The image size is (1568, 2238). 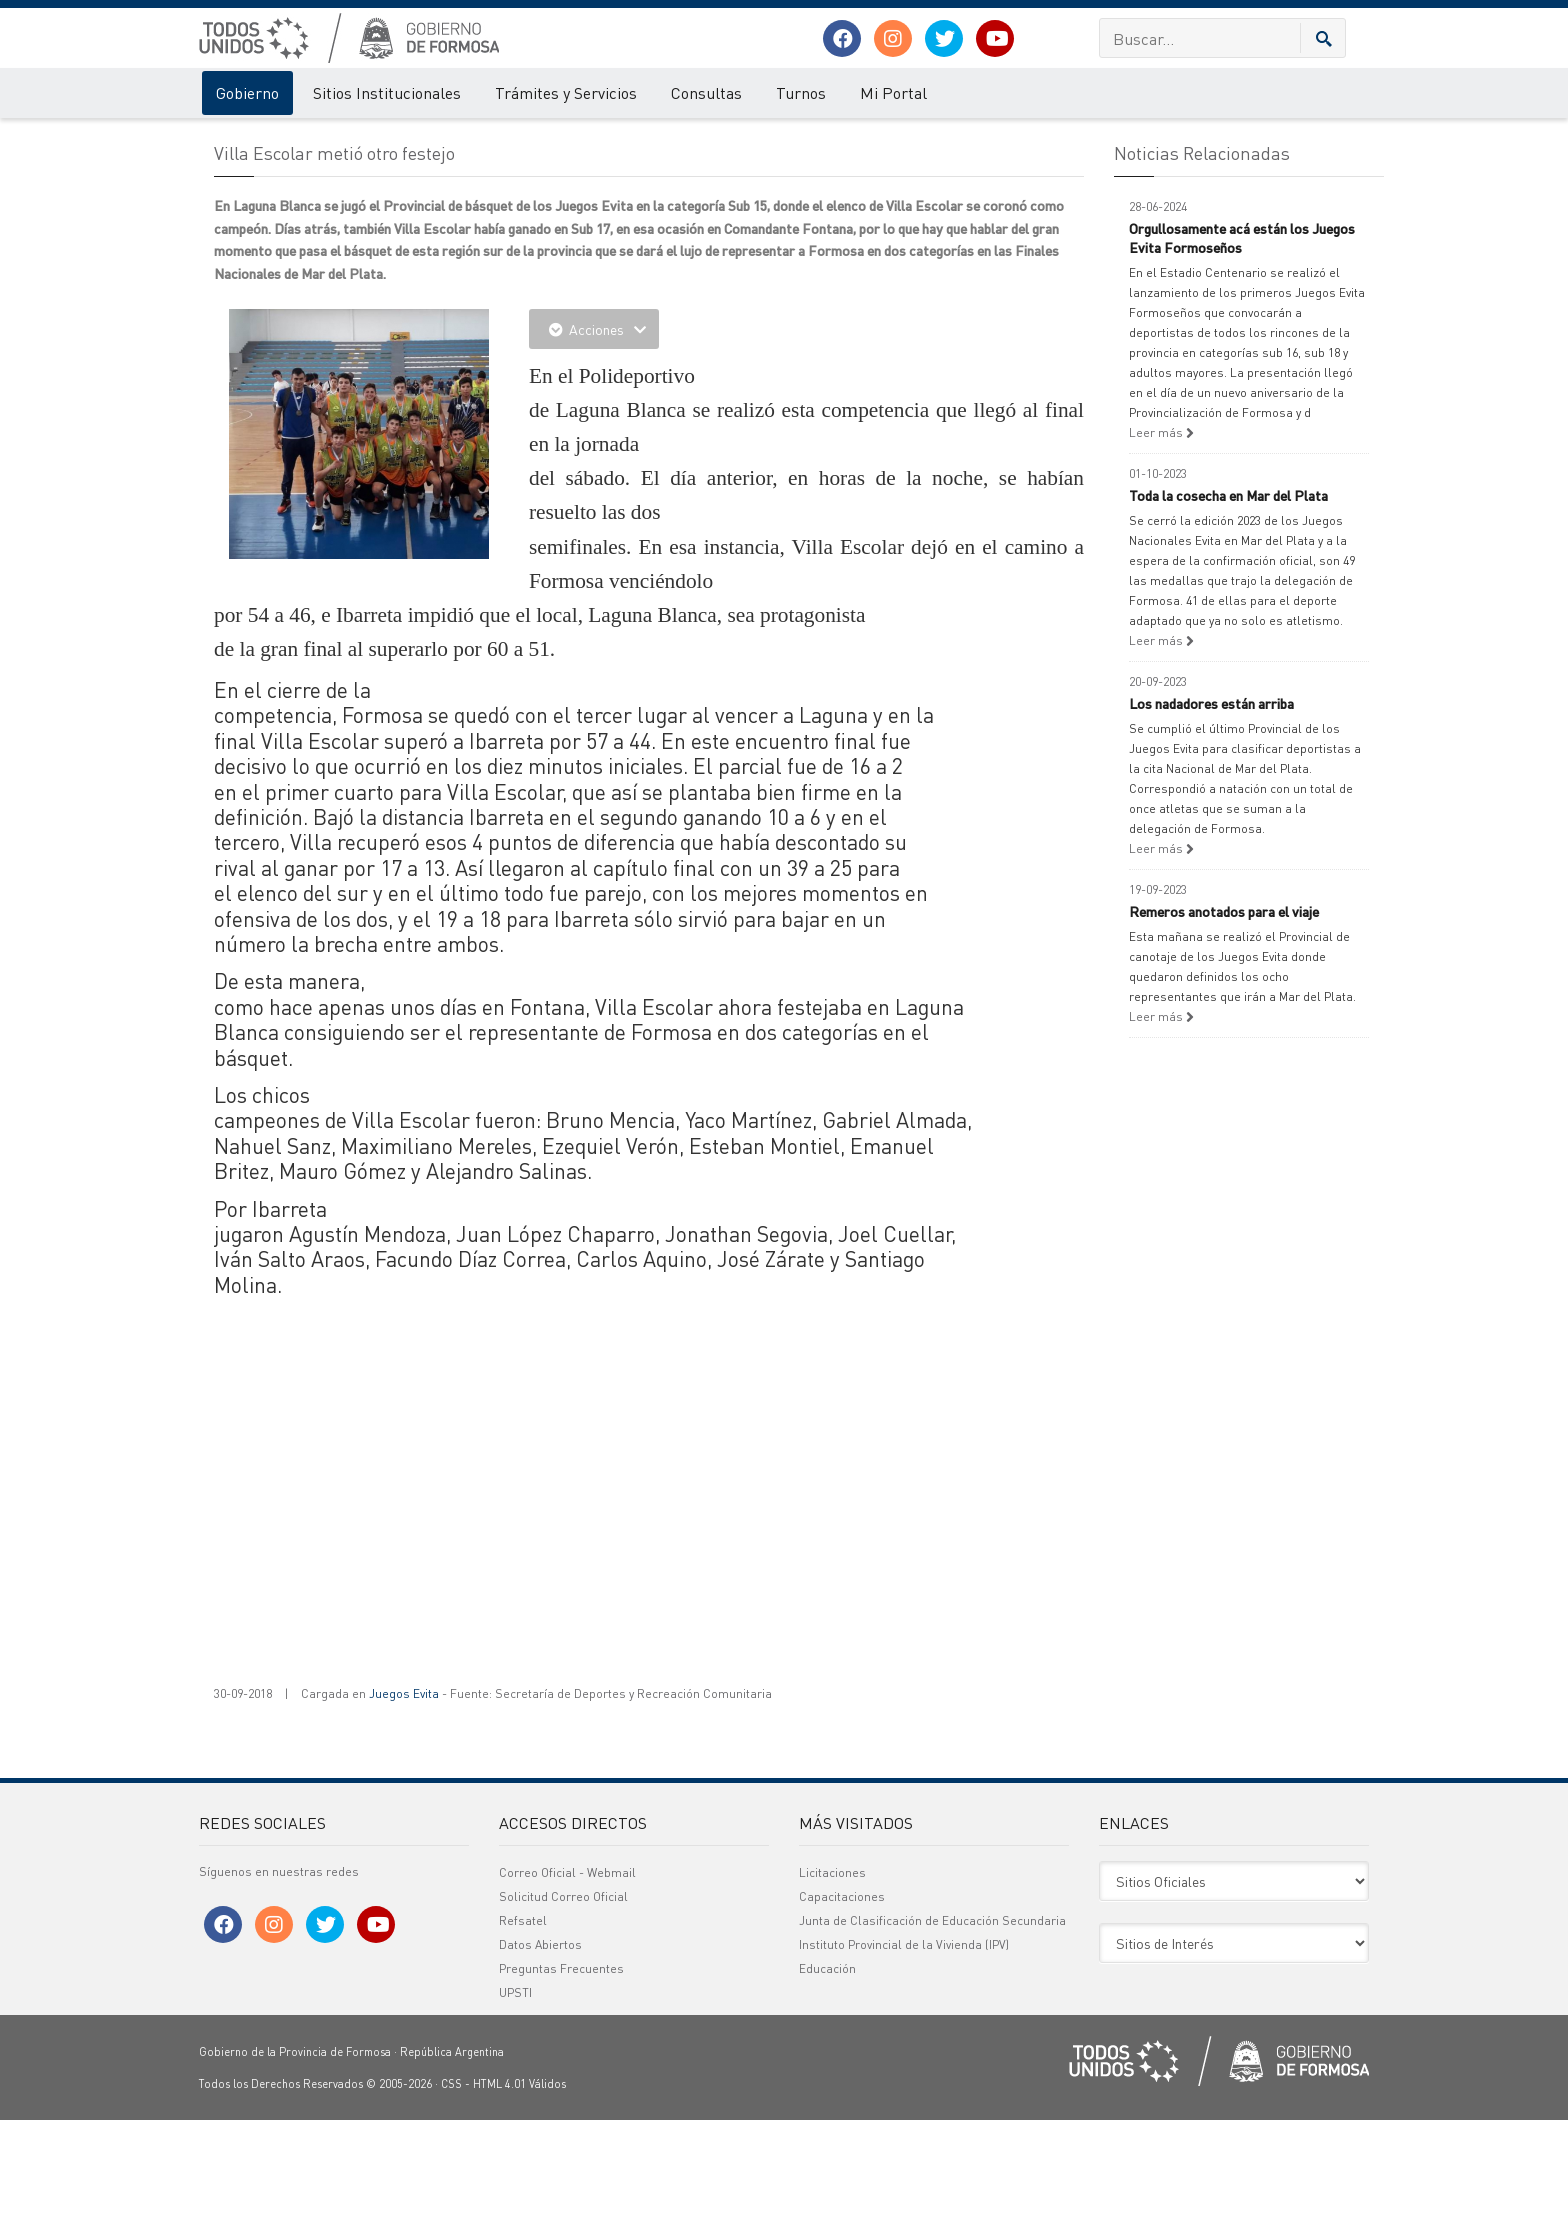 I want to click on Juegos Evita, so click(x=404, y=1811).